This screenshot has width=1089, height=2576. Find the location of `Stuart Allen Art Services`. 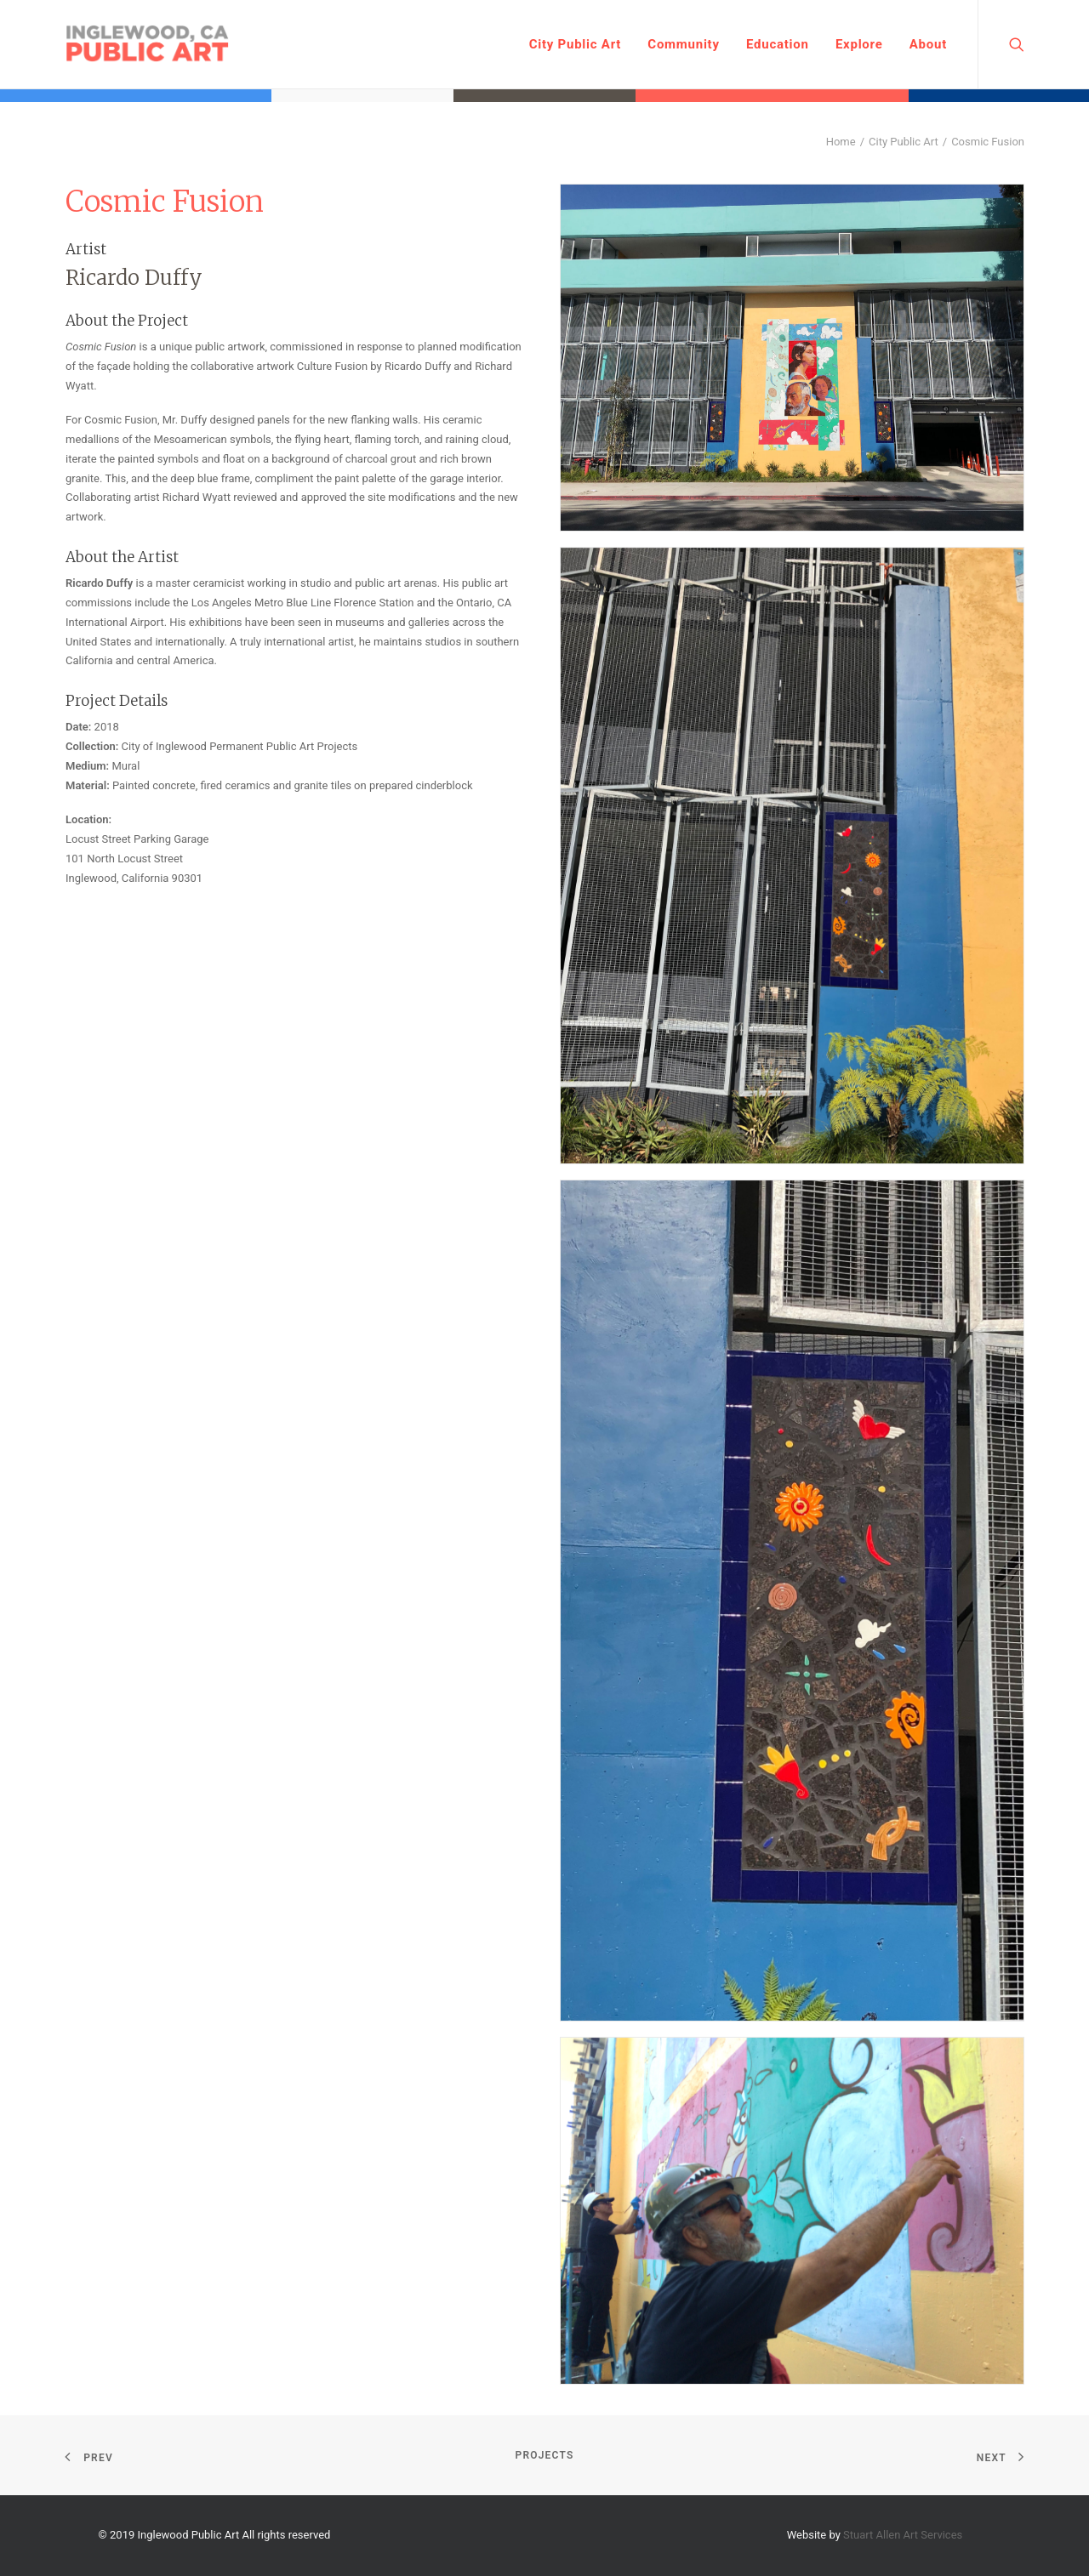

Stuart Allen Art Services is located at coordinates (902, 2534).